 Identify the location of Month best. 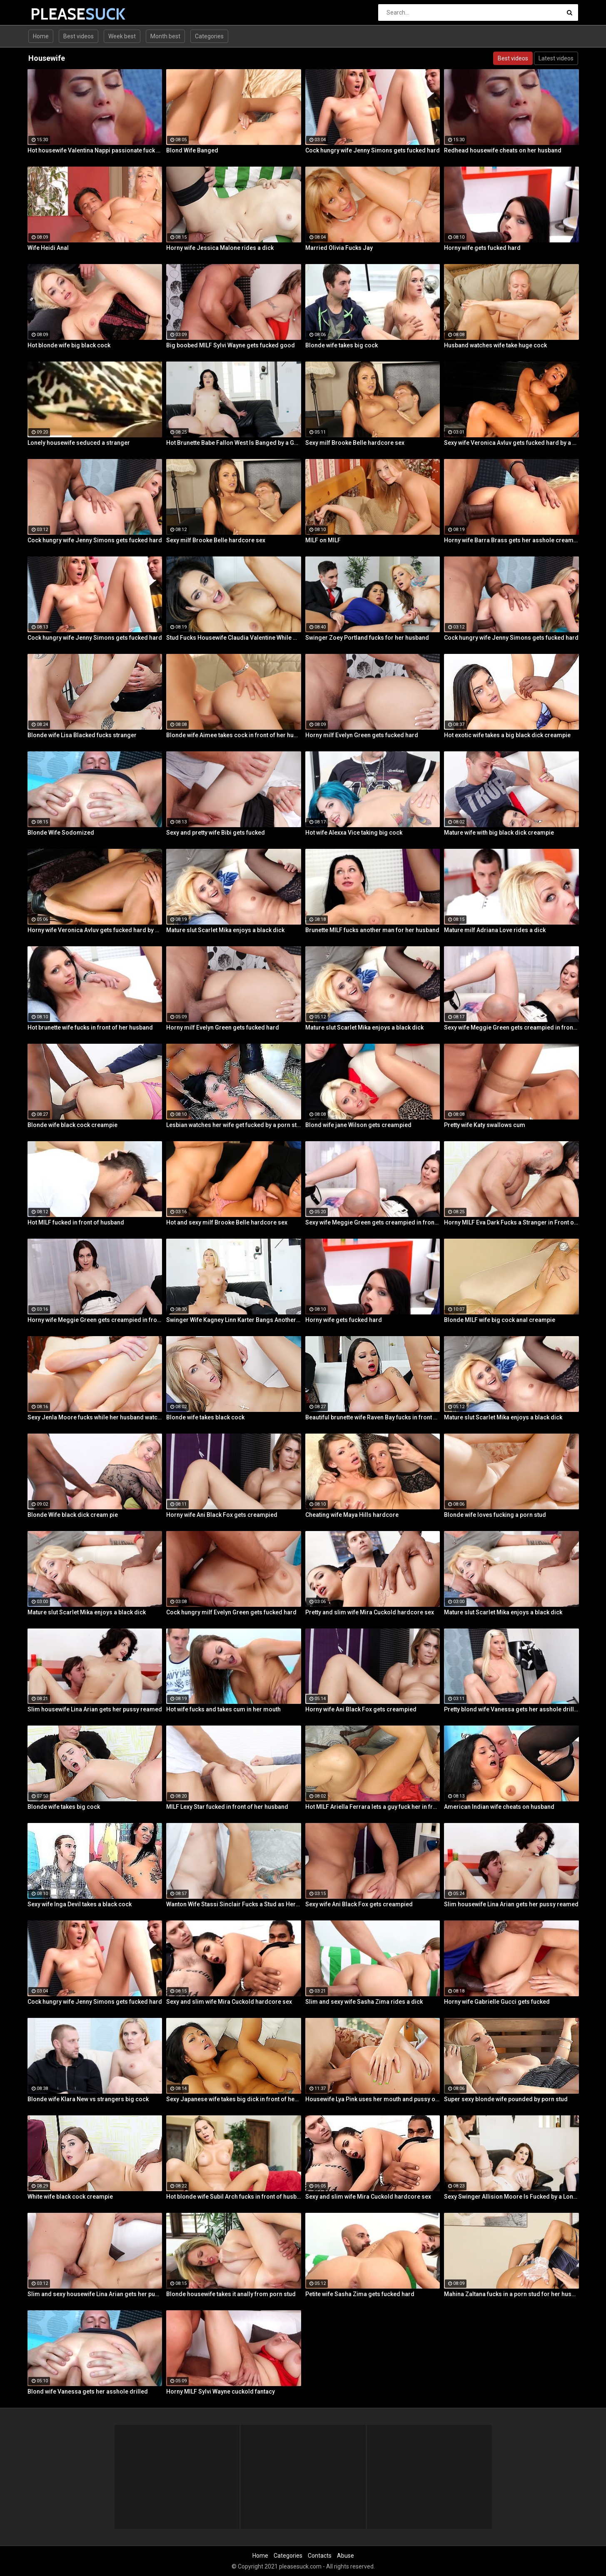
(165, 36).